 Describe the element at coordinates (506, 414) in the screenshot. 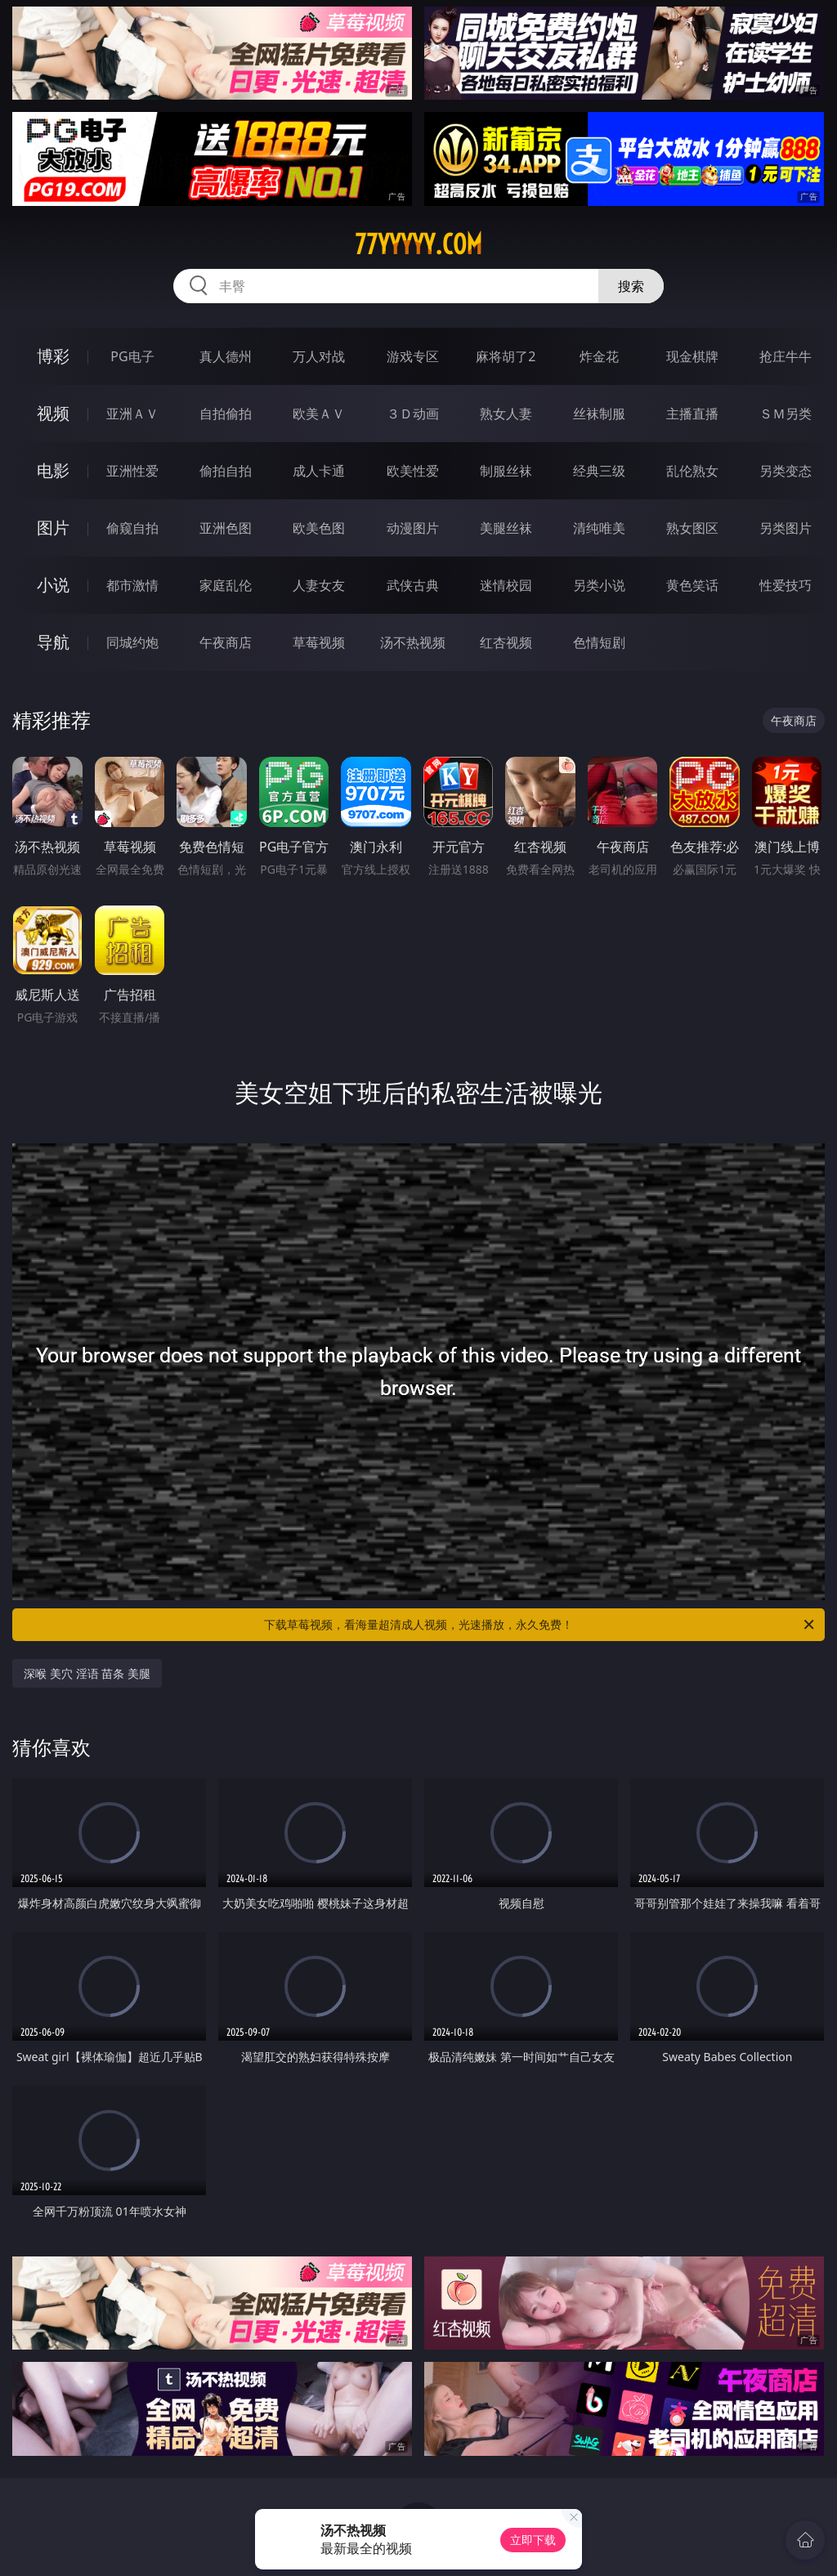

I see `熟女人妻` at that location.